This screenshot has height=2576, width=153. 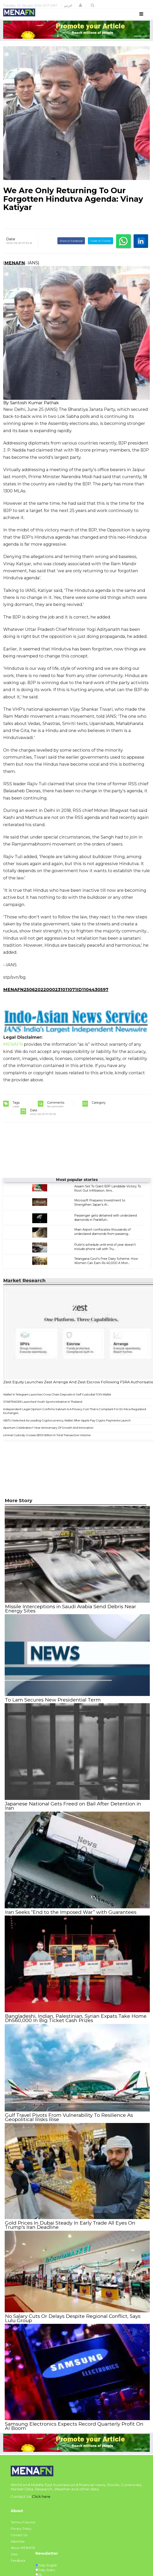 What do you see at coordinates (55, 997) in the screenshot?
I see `MENAFN25062022000231011071ID1104430597` at bounding box center [55, 997].